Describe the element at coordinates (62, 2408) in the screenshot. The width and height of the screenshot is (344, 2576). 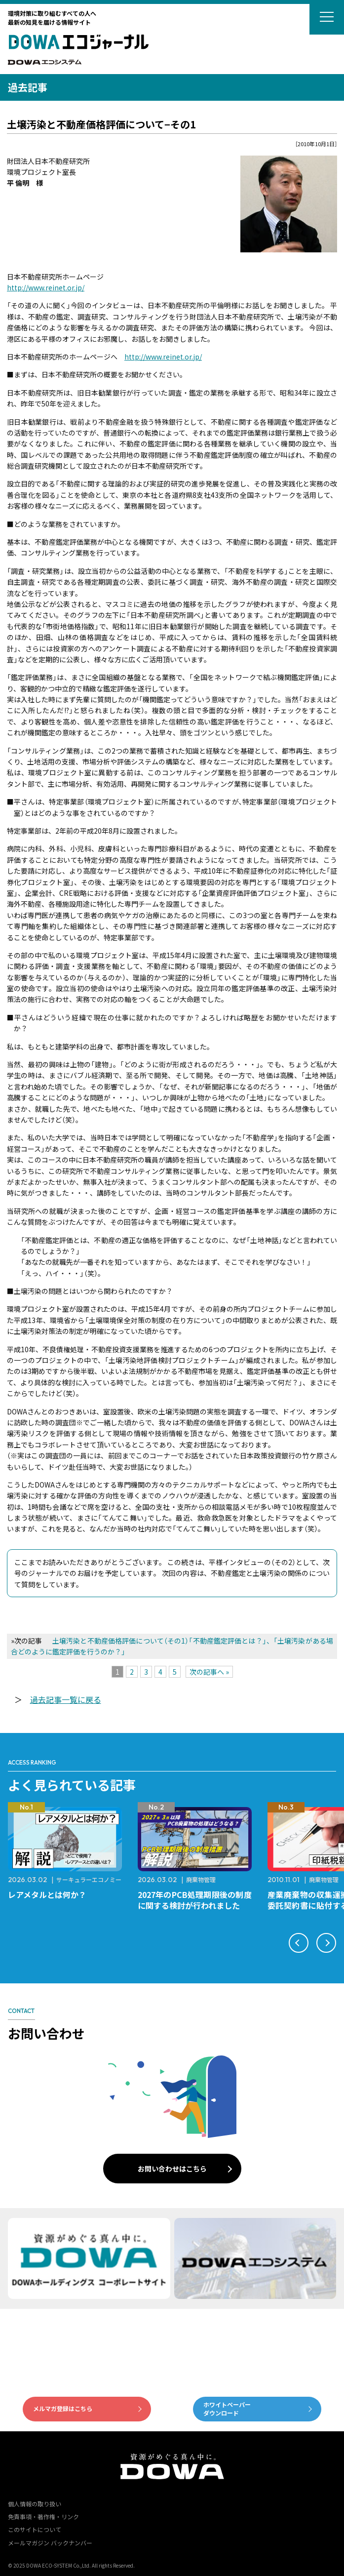
I see `メルマガ登録はこちら` at that location.